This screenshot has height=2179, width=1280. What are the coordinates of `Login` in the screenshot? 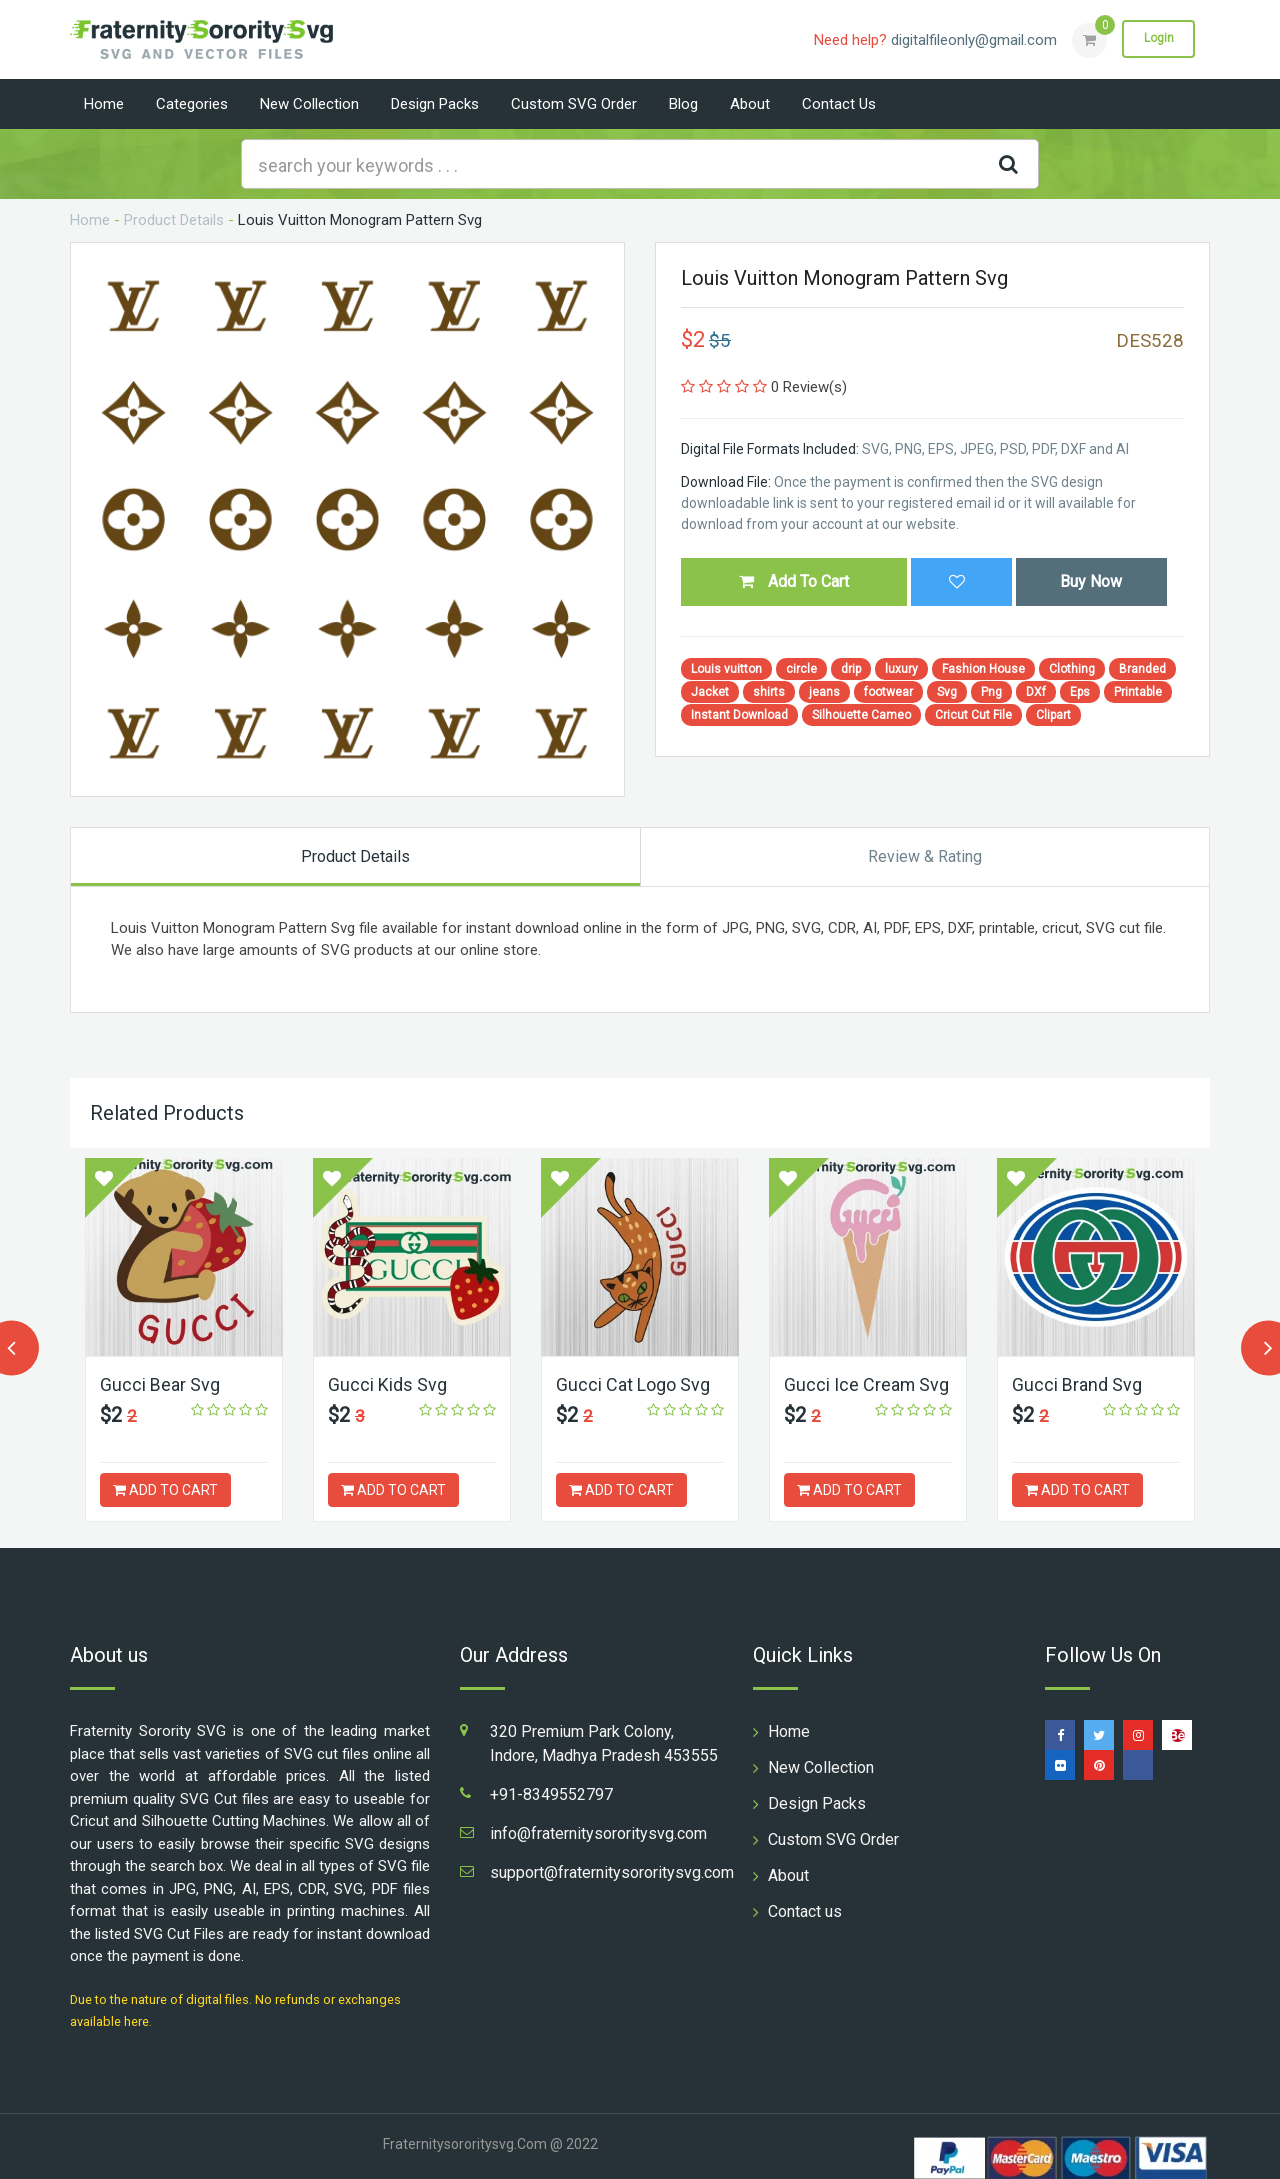 It's located at (1158, 39).